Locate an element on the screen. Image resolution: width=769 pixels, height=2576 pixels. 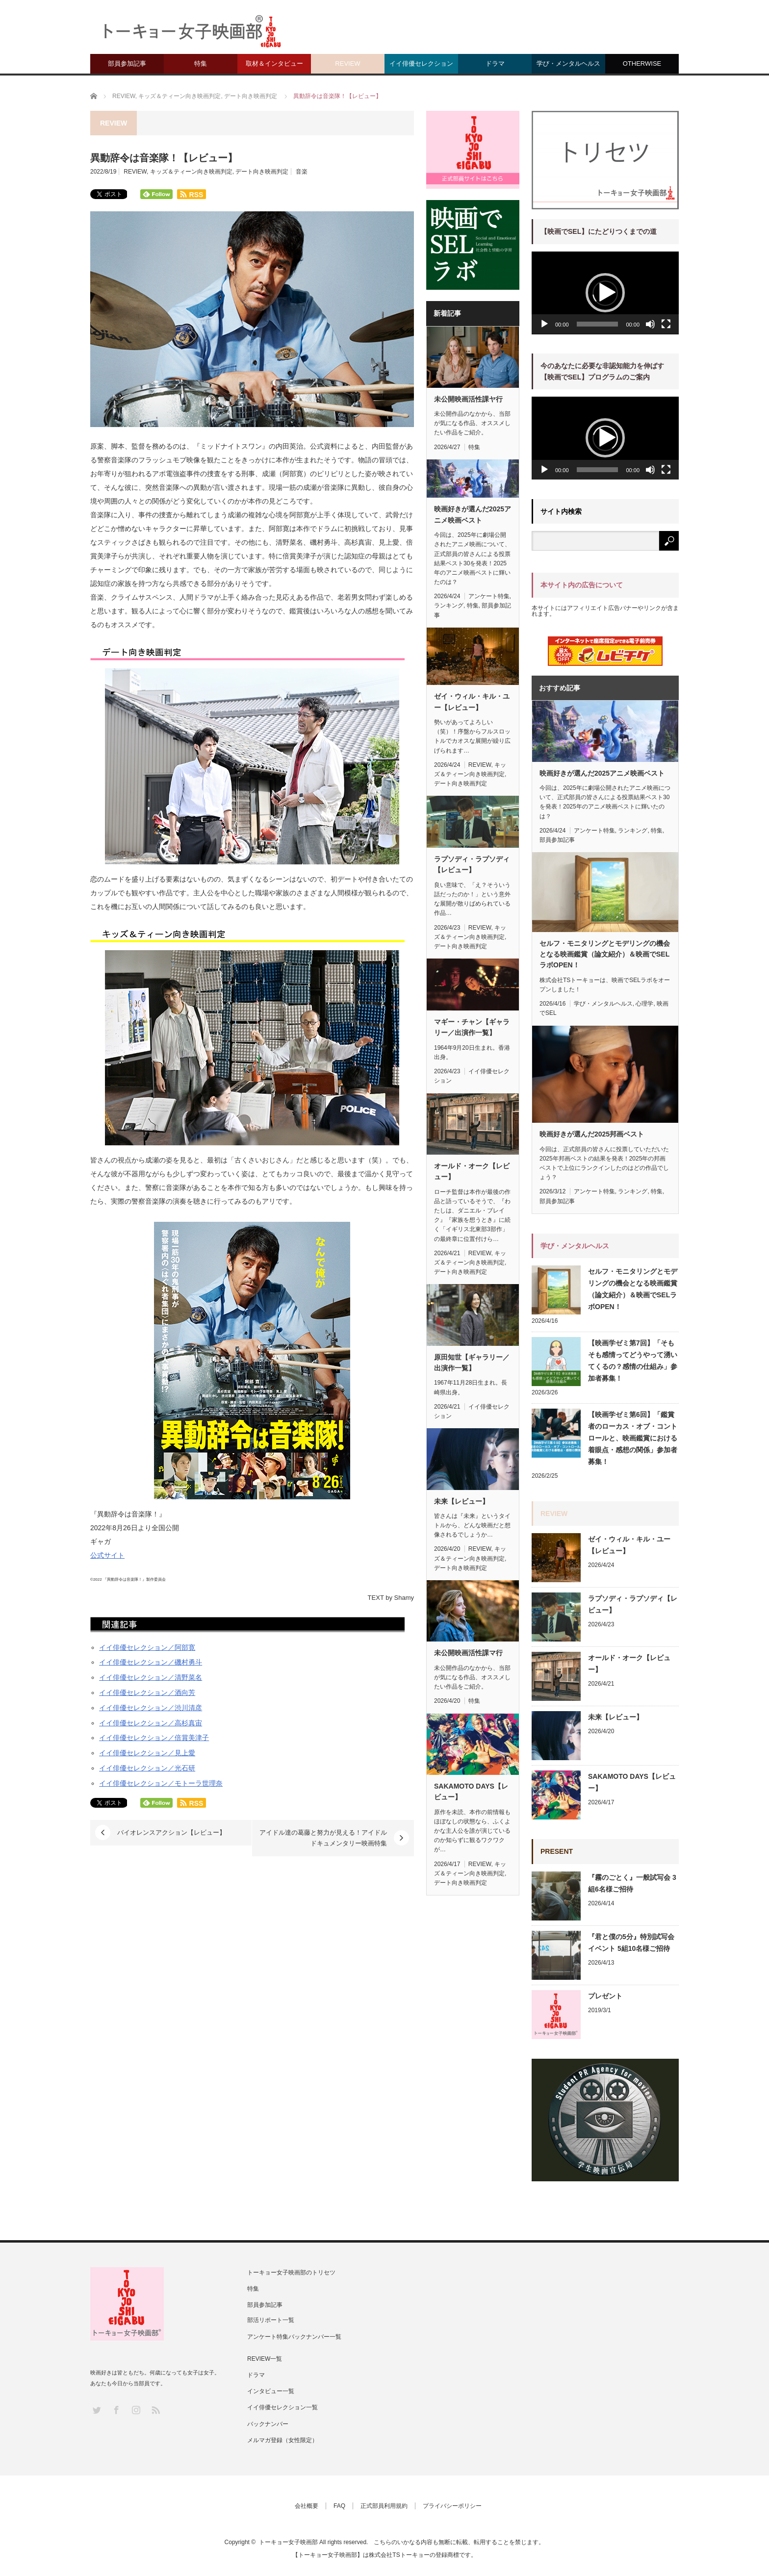
イイ俳優セレクション／酒向芳 is located at coordinates (147, 1692).